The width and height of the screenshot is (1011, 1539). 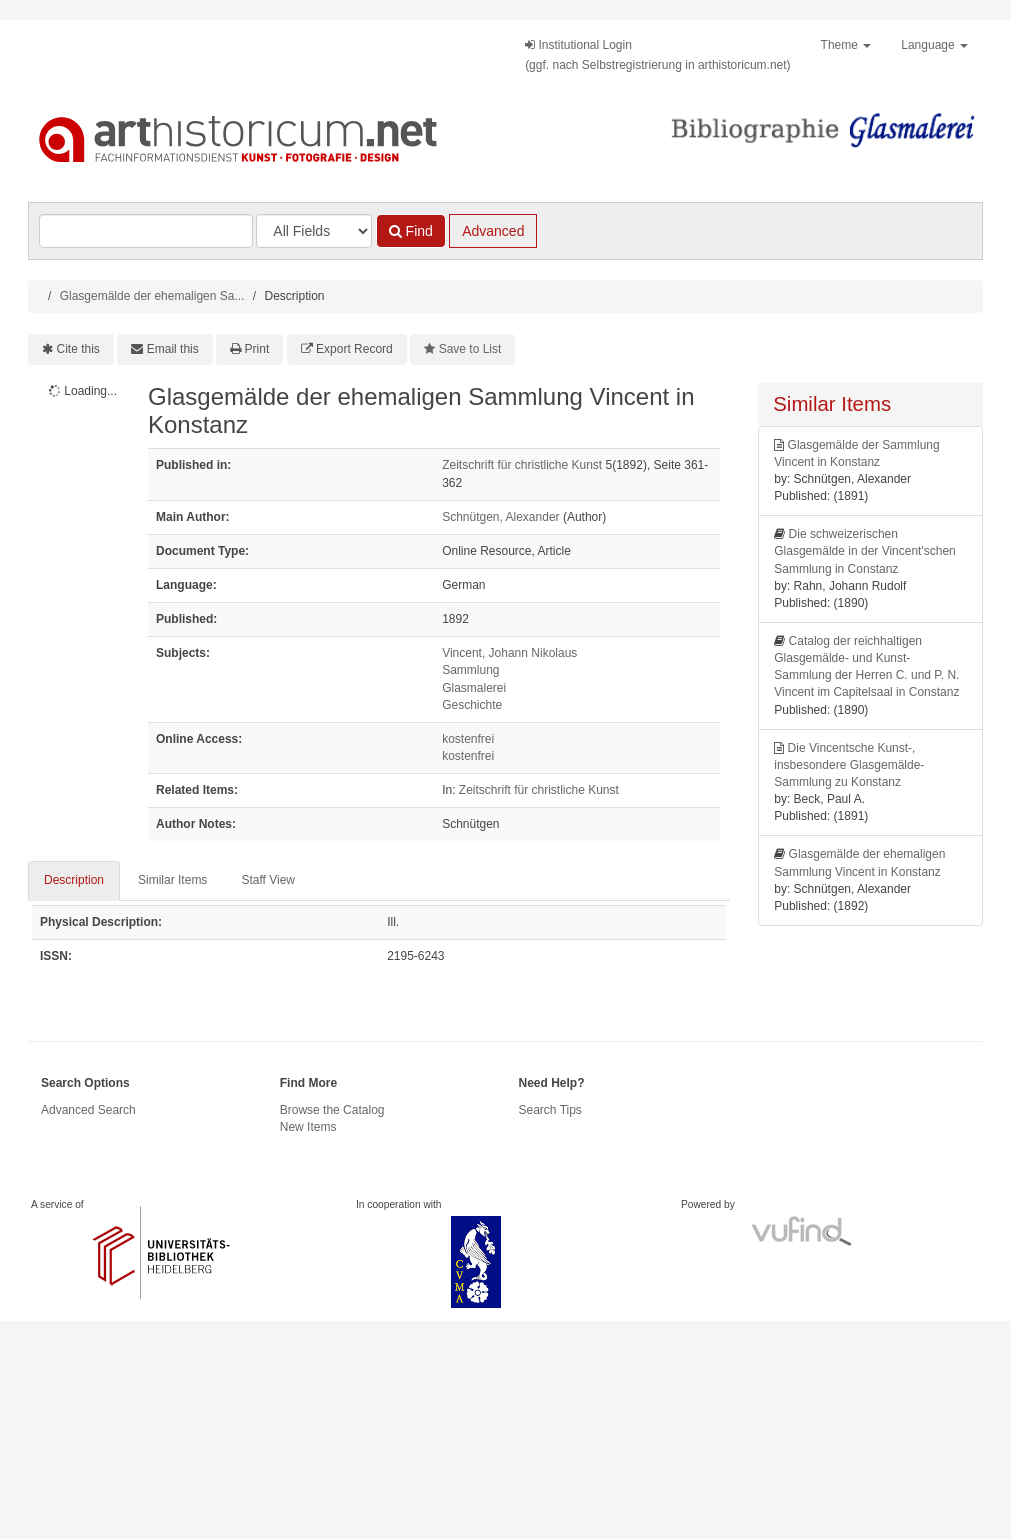 What do you see at coordinates (470, 349) in the screenshot?
I see `Save to List` at bounding box center [470, 349].